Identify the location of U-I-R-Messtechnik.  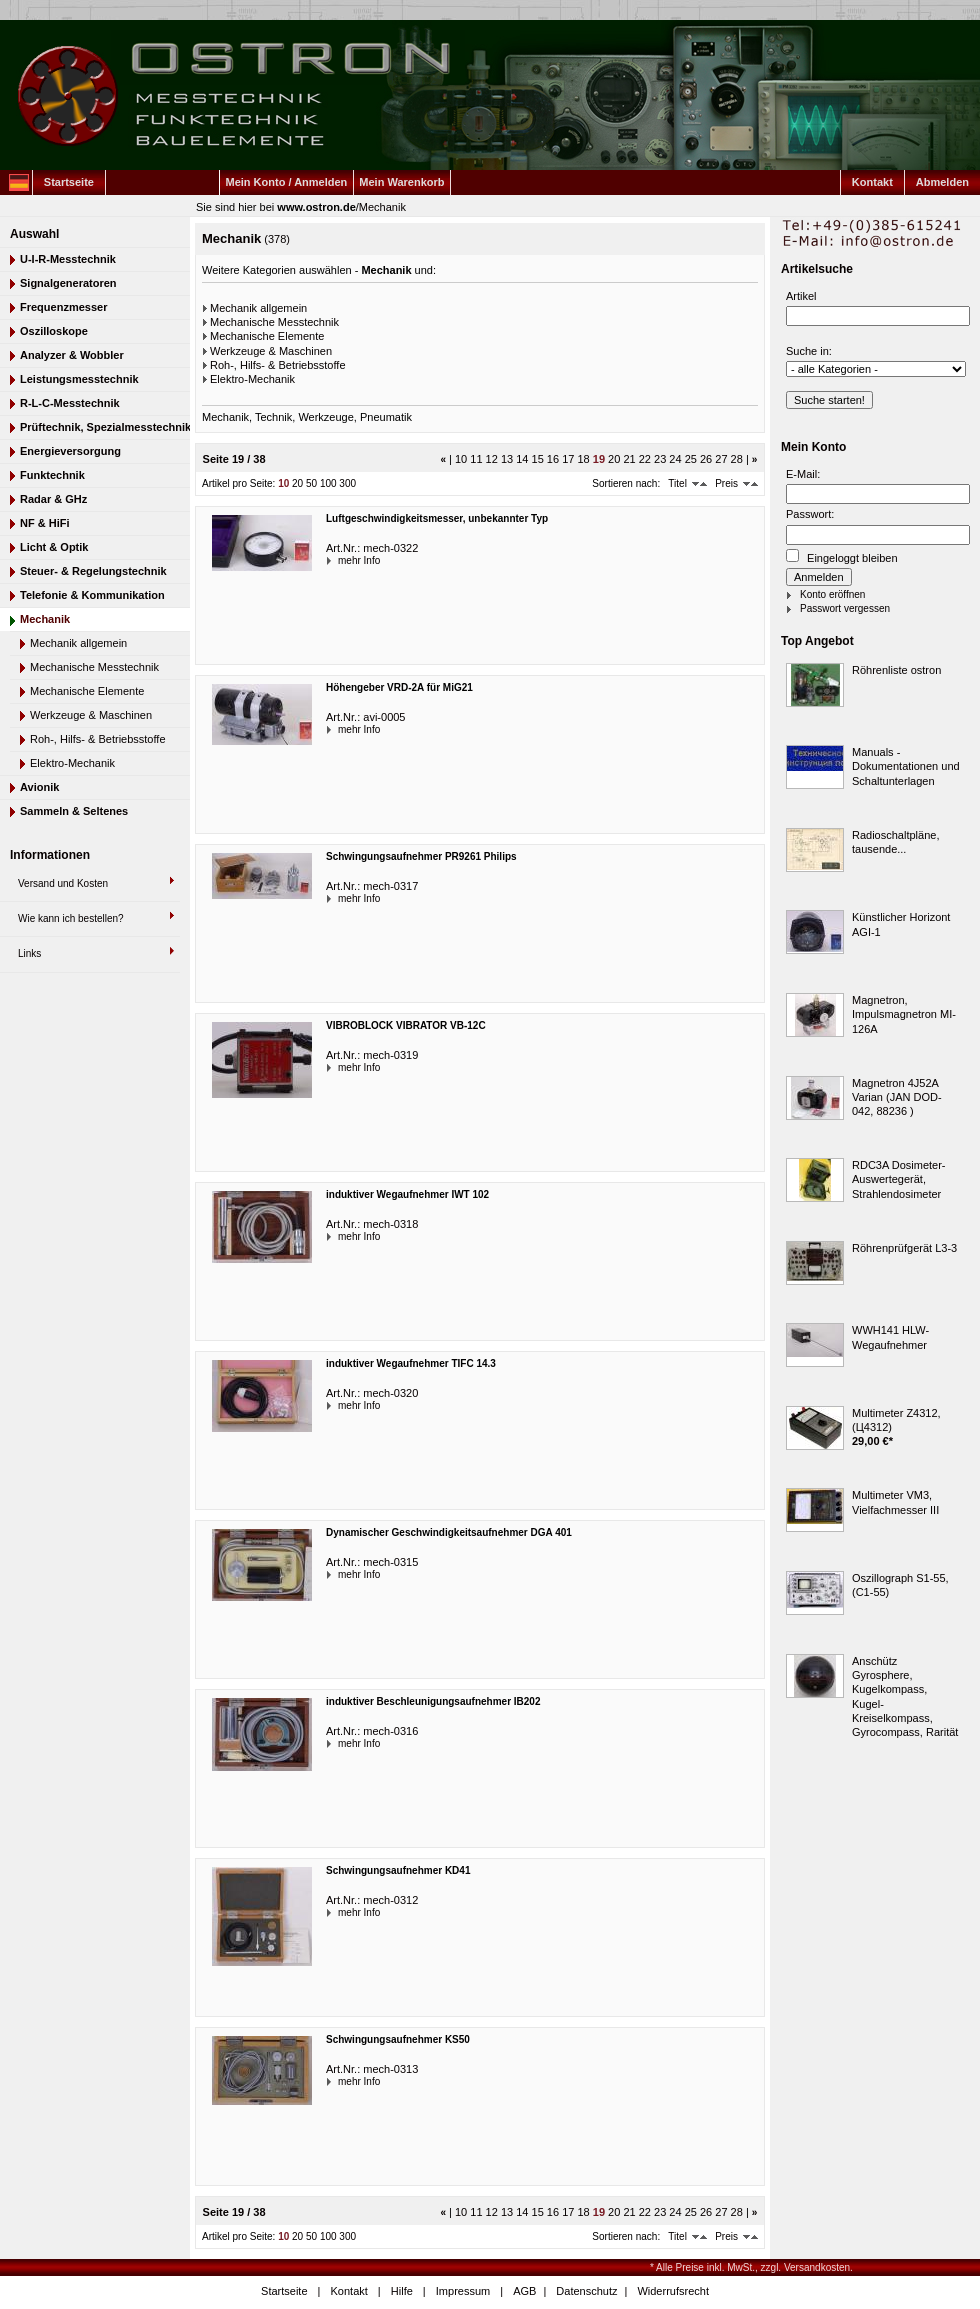
(68, 259).